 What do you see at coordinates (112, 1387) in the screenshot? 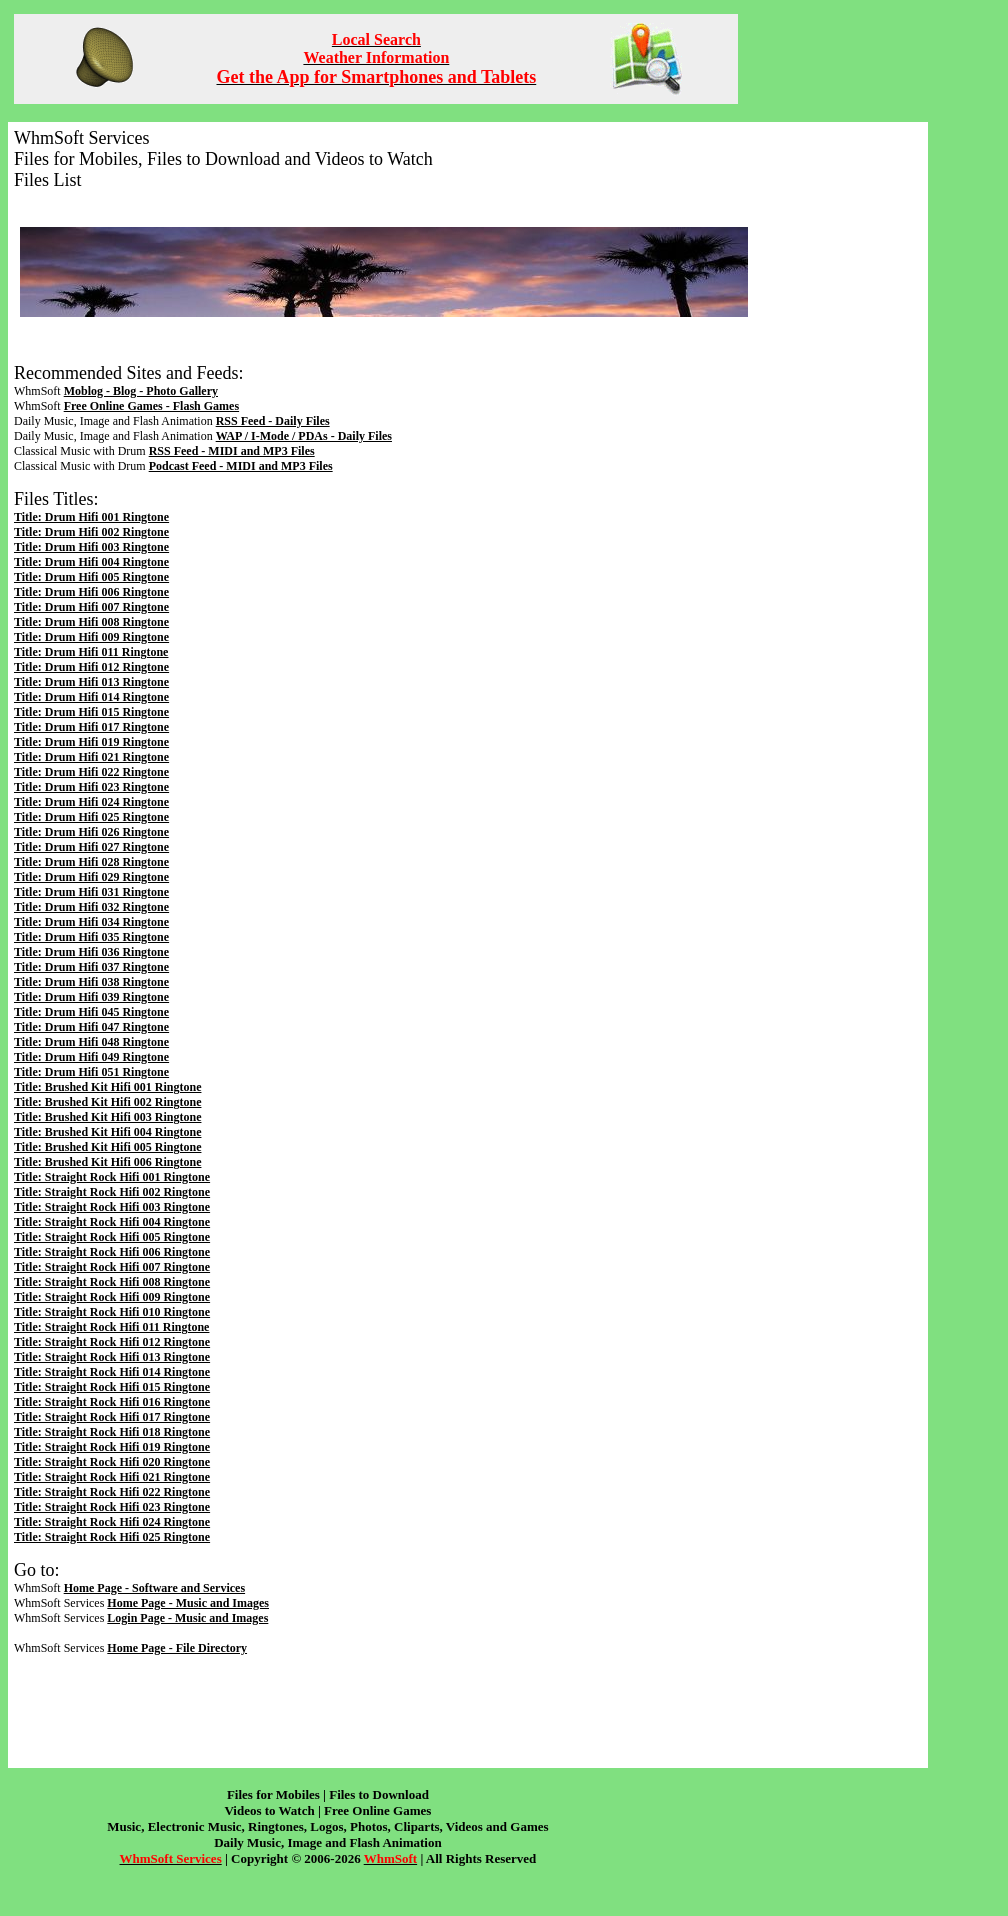
I see `Title: Straight Rock Hifi 015 Ringtone` at bounding box center [112, 1387].